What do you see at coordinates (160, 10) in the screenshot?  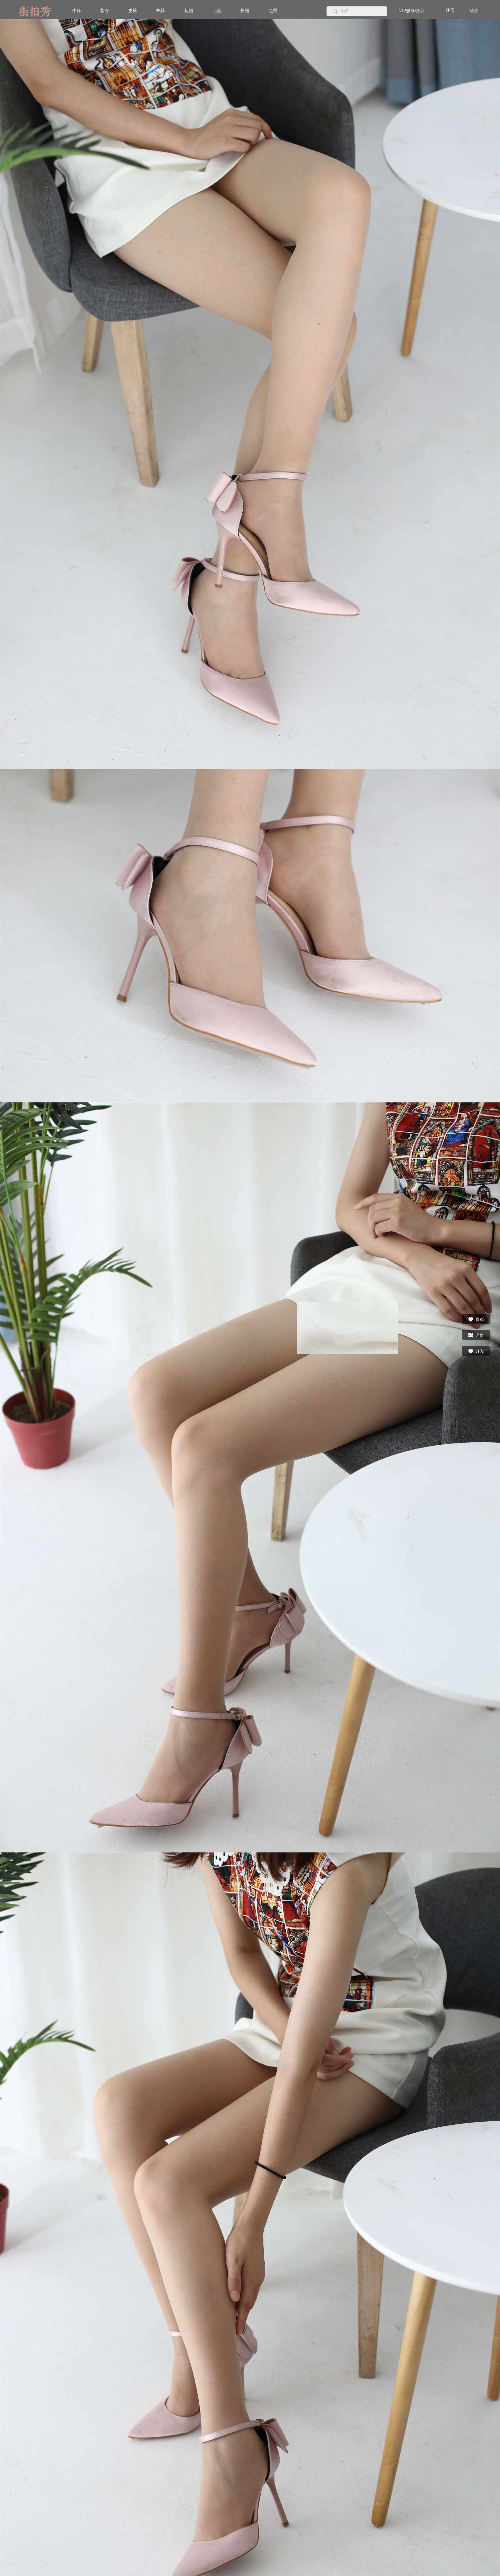 I see `热裤` at bounding box center [160, 10].